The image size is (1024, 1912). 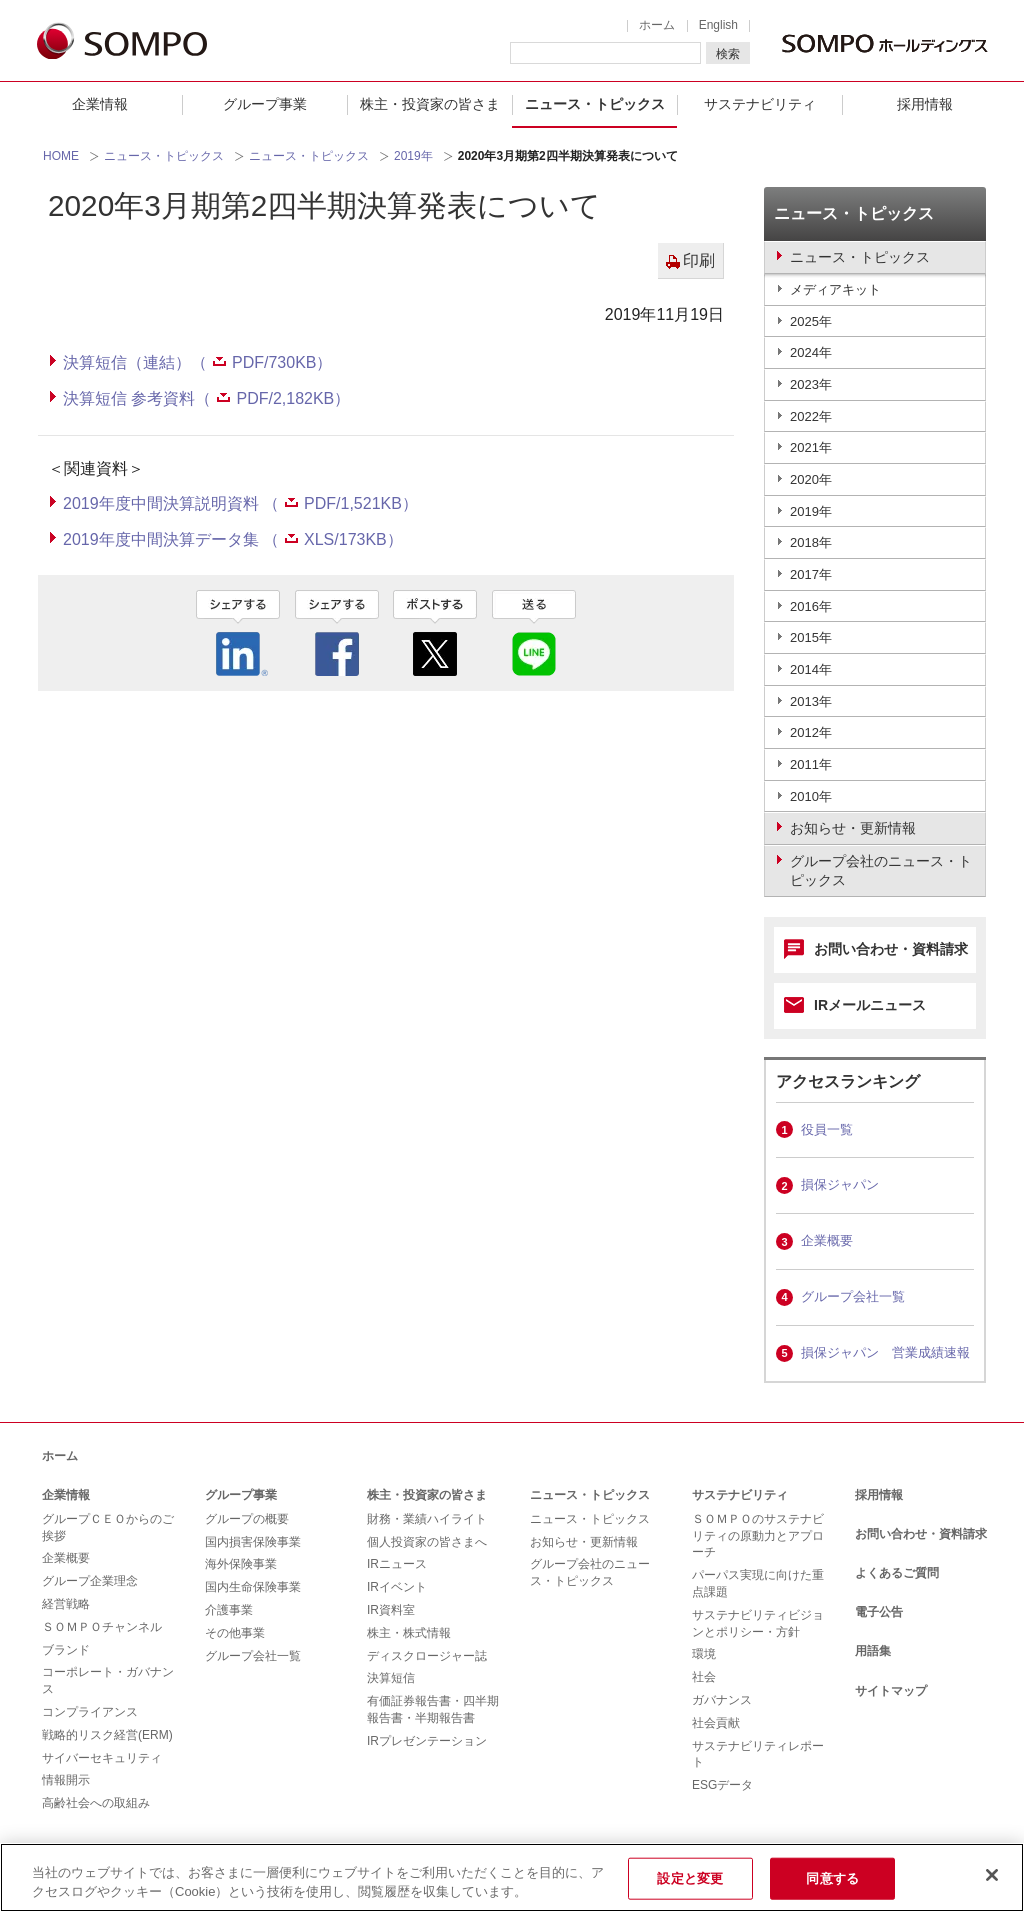 I want to click on サステナビリティ, so click(x=760, y=104).